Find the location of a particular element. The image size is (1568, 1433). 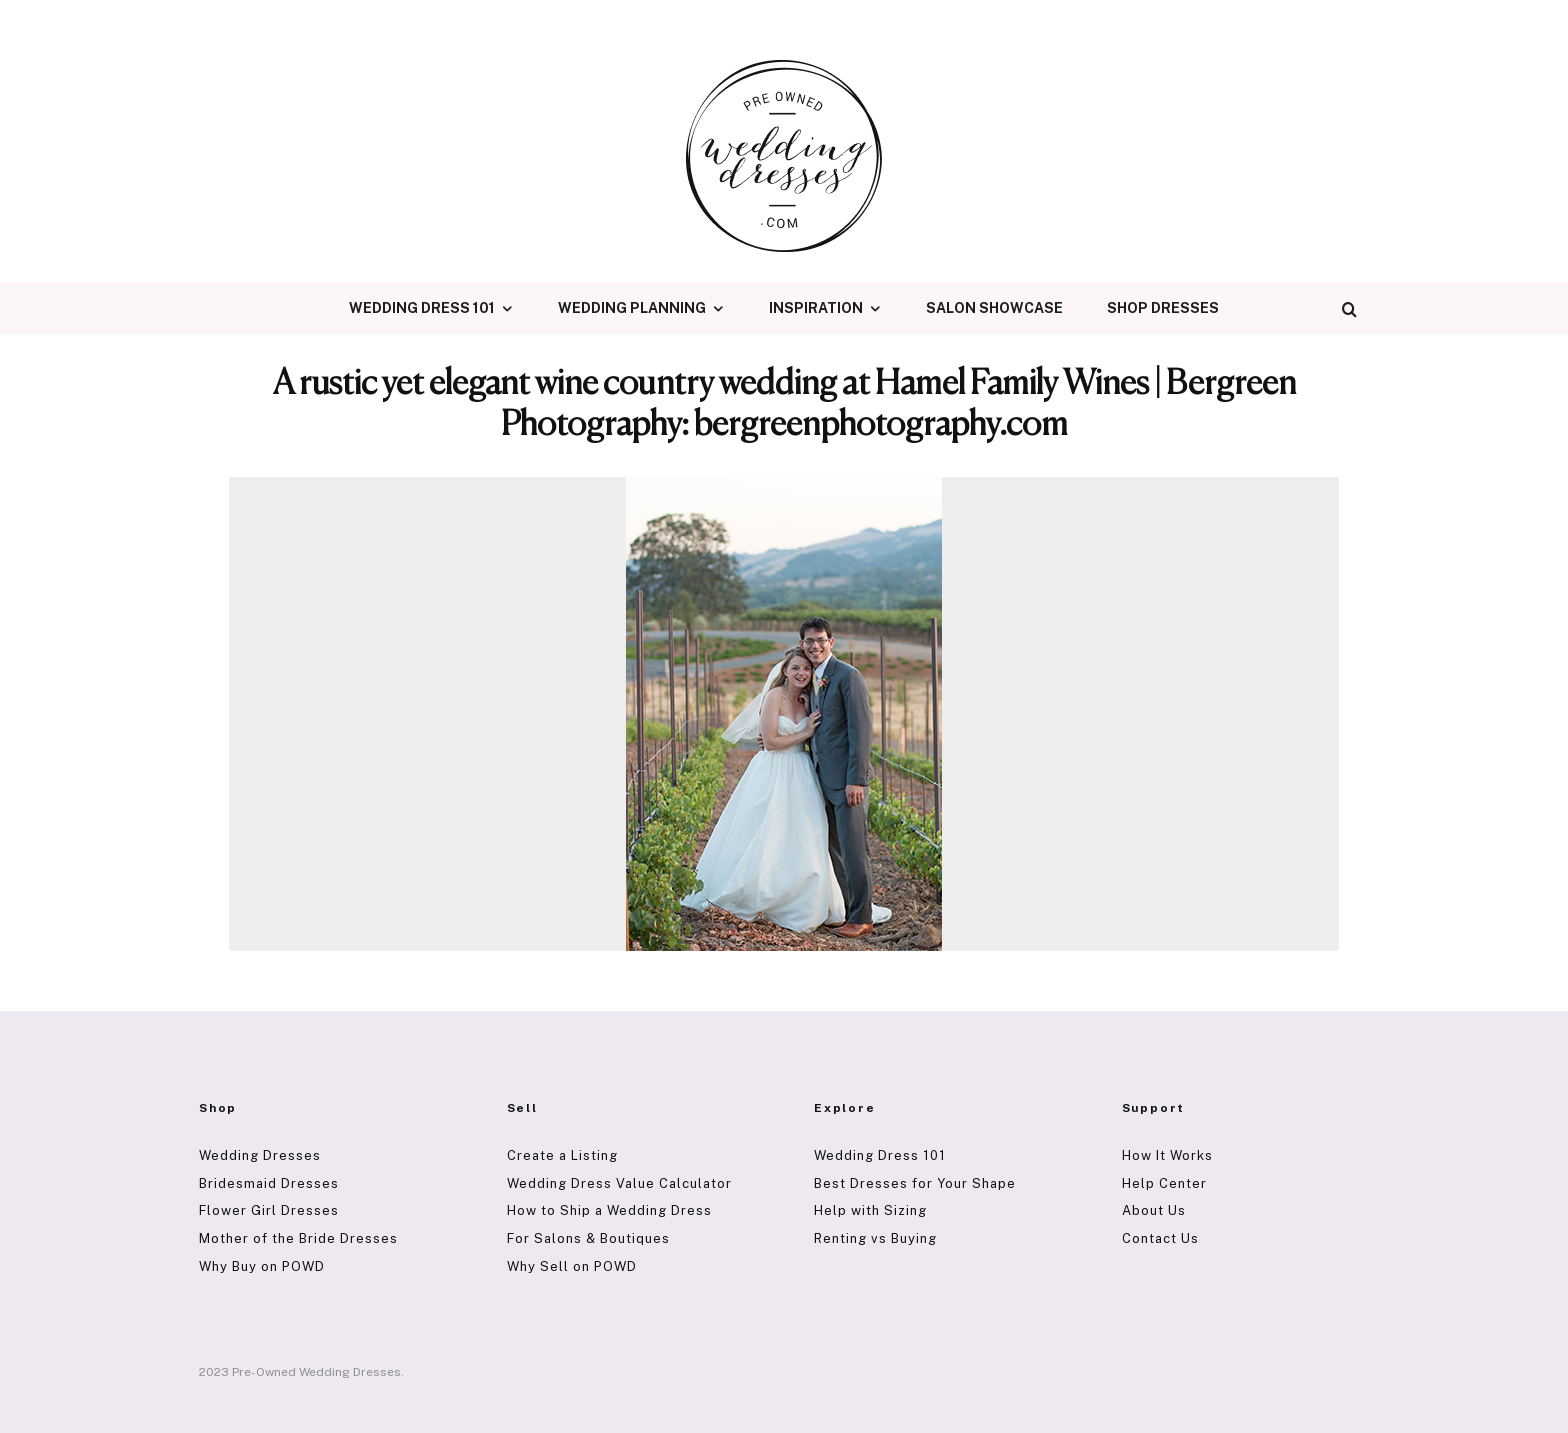

Renting vs Buying is located at coordinates (875, 1238).